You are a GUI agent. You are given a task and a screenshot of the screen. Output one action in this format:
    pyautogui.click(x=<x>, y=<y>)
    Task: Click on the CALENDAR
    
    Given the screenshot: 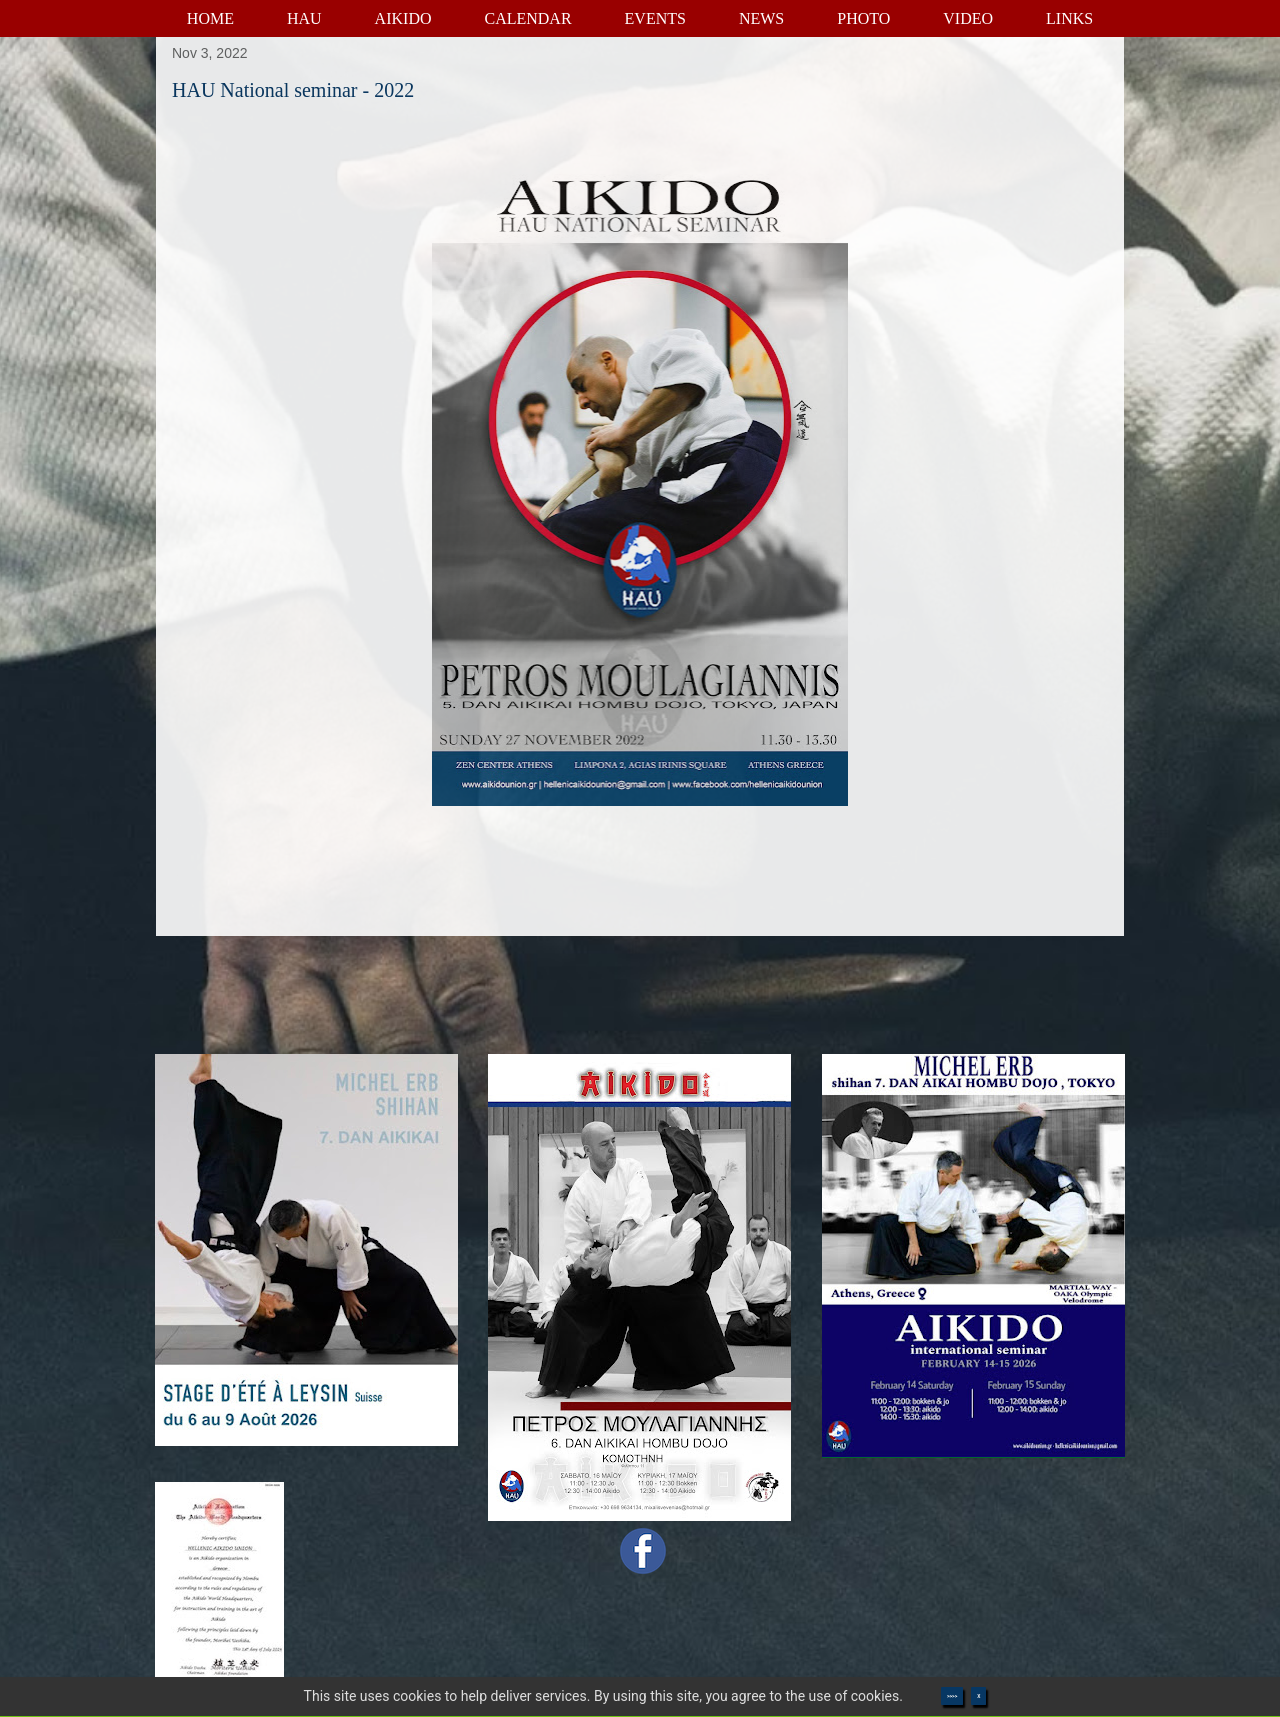 What is the action you would take?
    pyautogui.click(x=527, y=18)
    